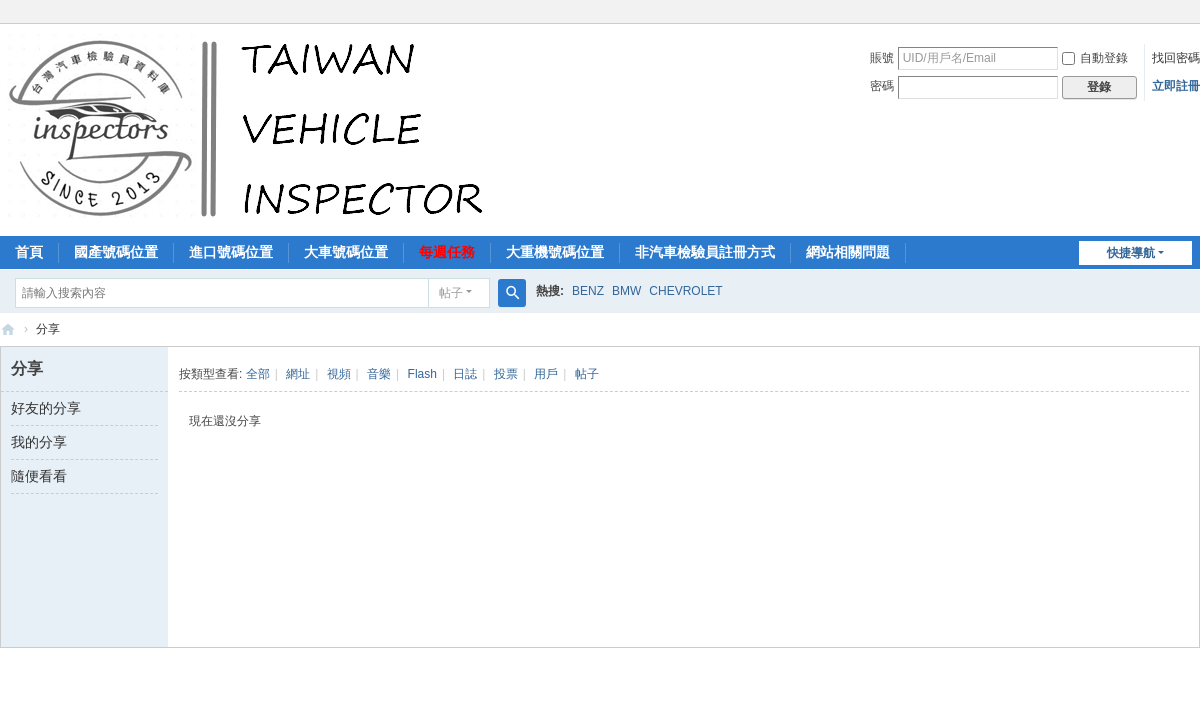 This screenshot has height=720, width=1200. I want to click on 立即註冊, so click(1176, 86).